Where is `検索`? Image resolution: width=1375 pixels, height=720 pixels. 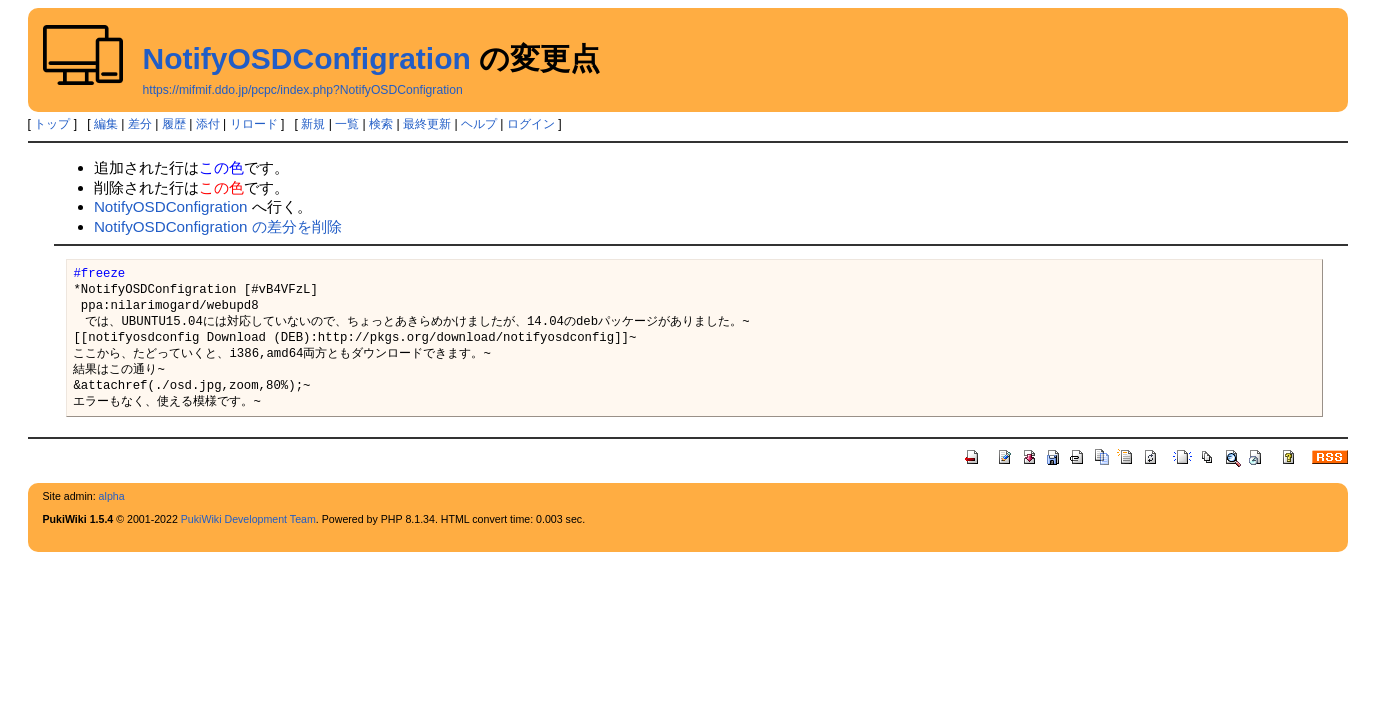 検索 is located at coordinates (381, 124).